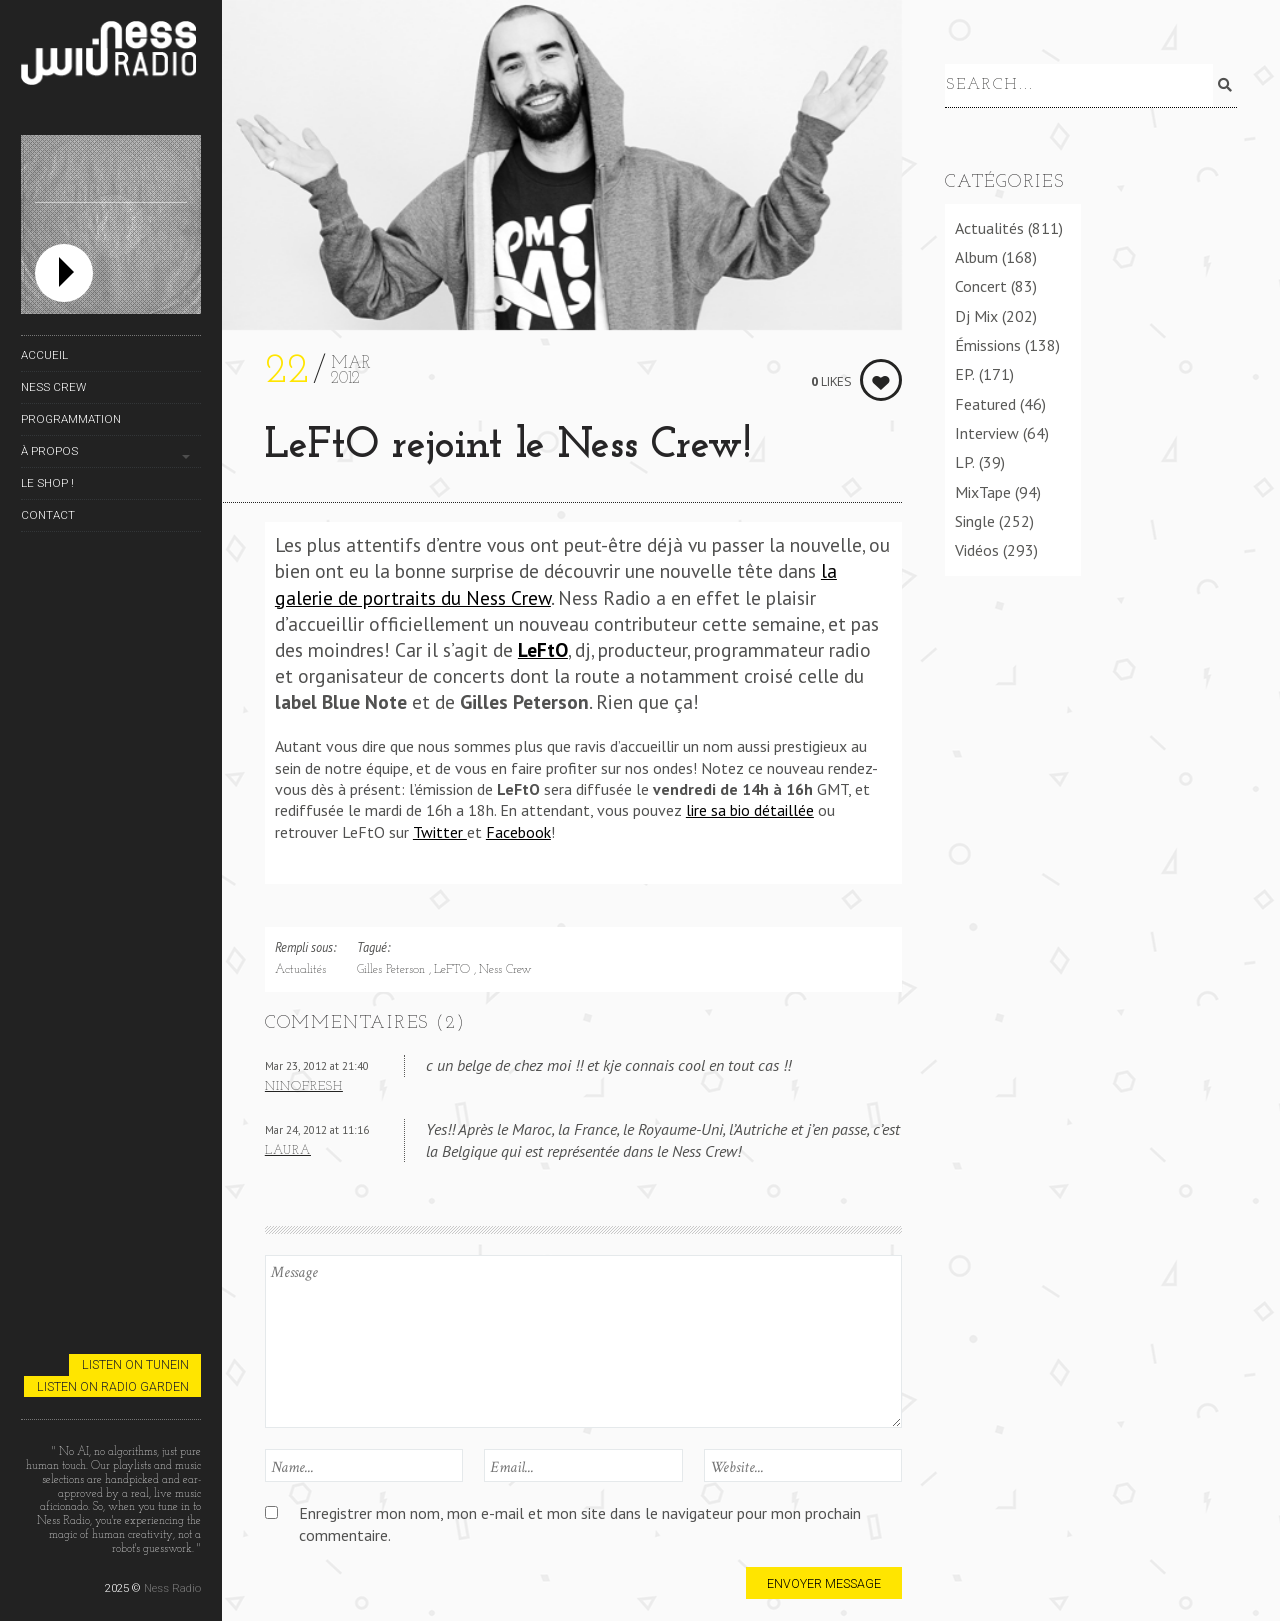 Image resolution: width=1280 pixels, height=1621 pixels. What do you see at coordinates (981, 283) in the screenshot?
I see `Concert` at bounding box center [981, 283].